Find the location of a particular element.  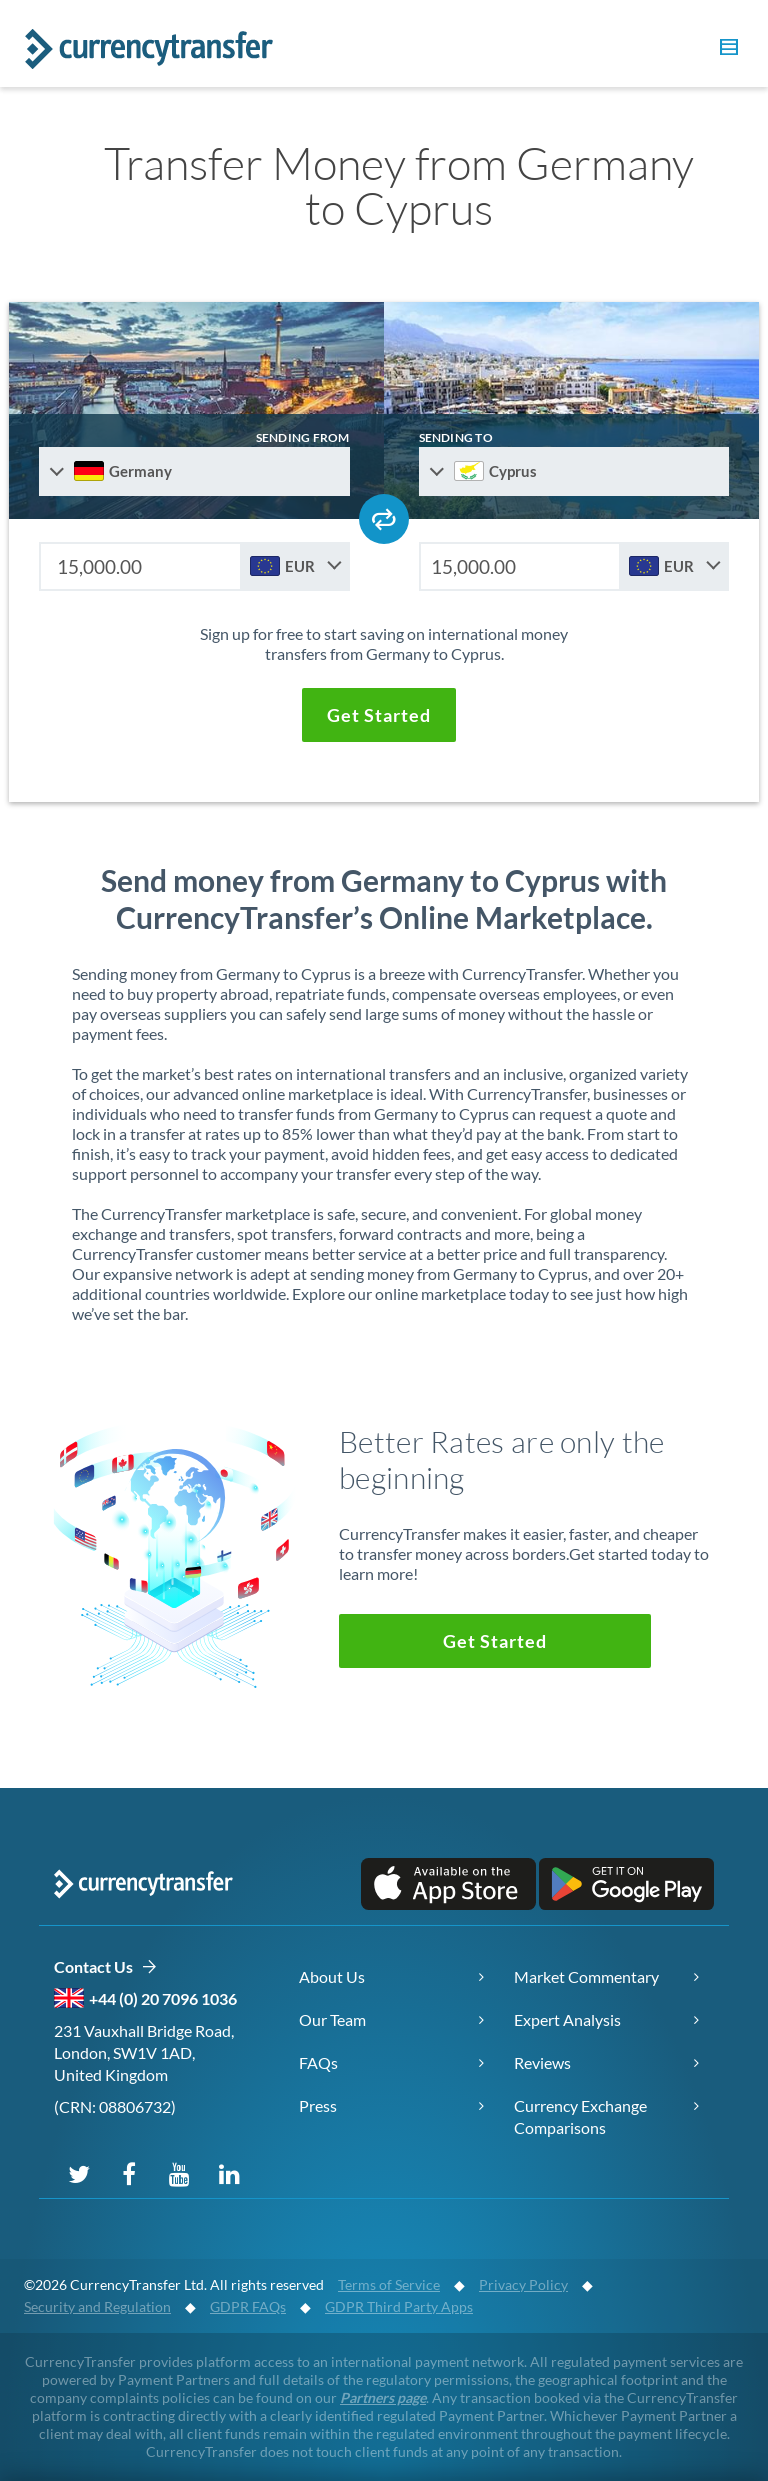

Security and Regulation is located at coordinates (97, 2306).